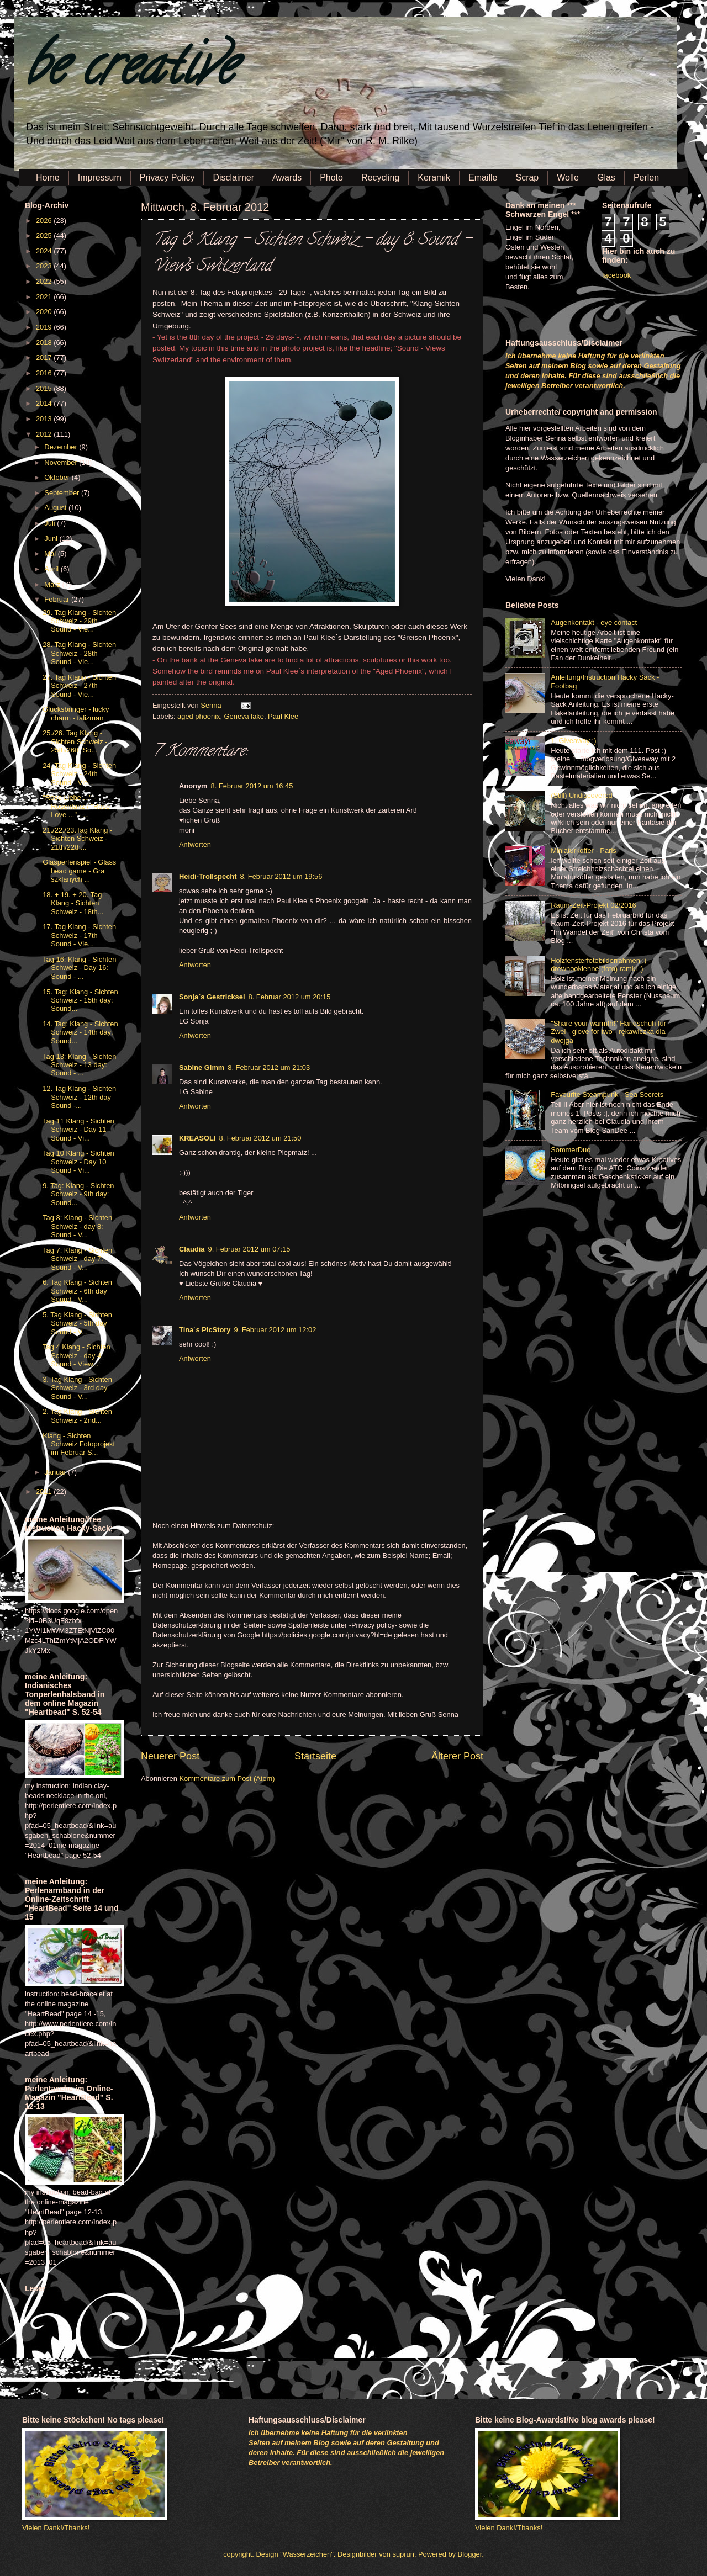  I want to click on 1. Giveaway :), so click(573, 740).